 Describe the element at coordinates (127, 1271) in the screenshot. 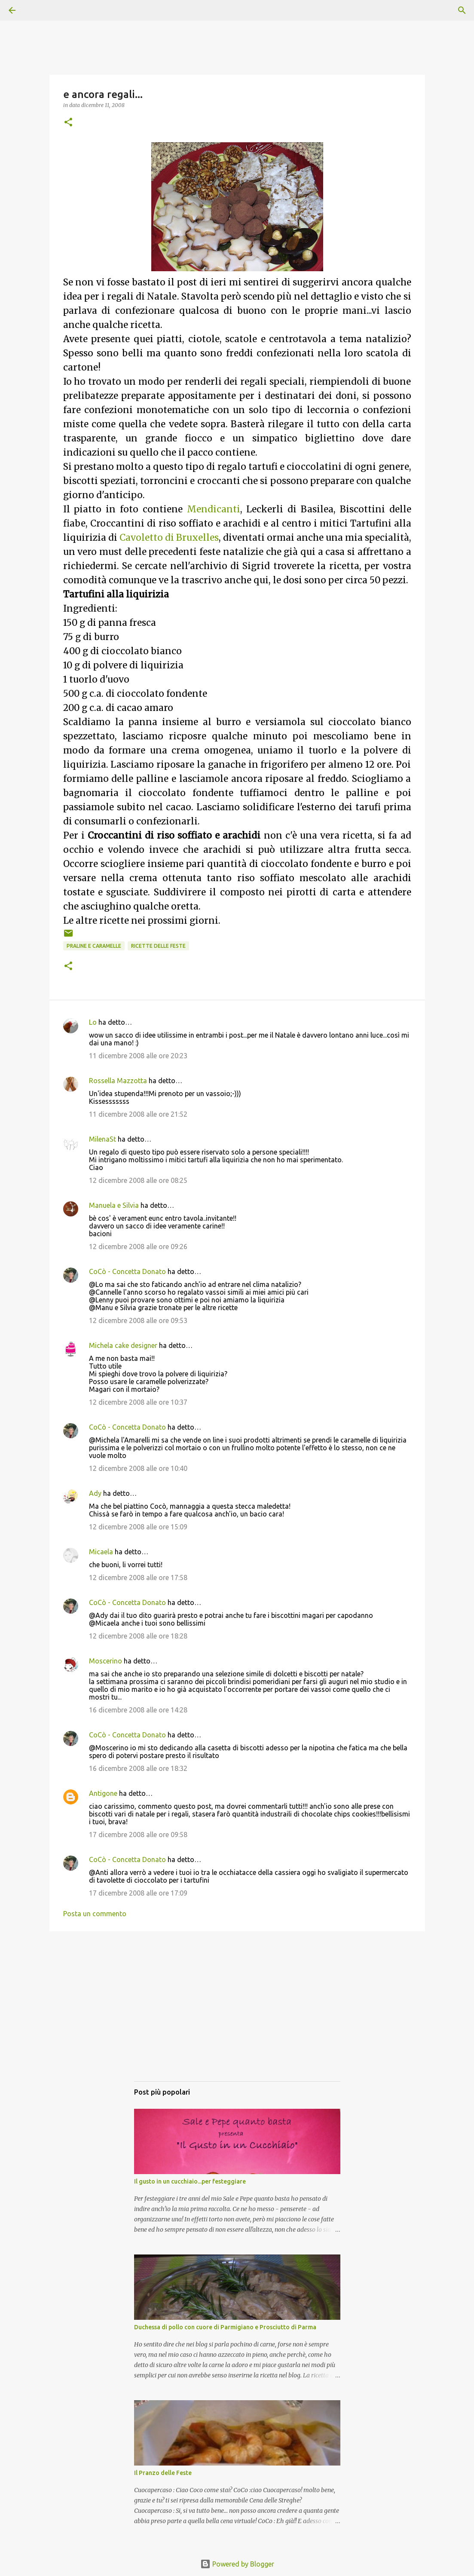

I see `CoCò - Concetta Donato` at that location.